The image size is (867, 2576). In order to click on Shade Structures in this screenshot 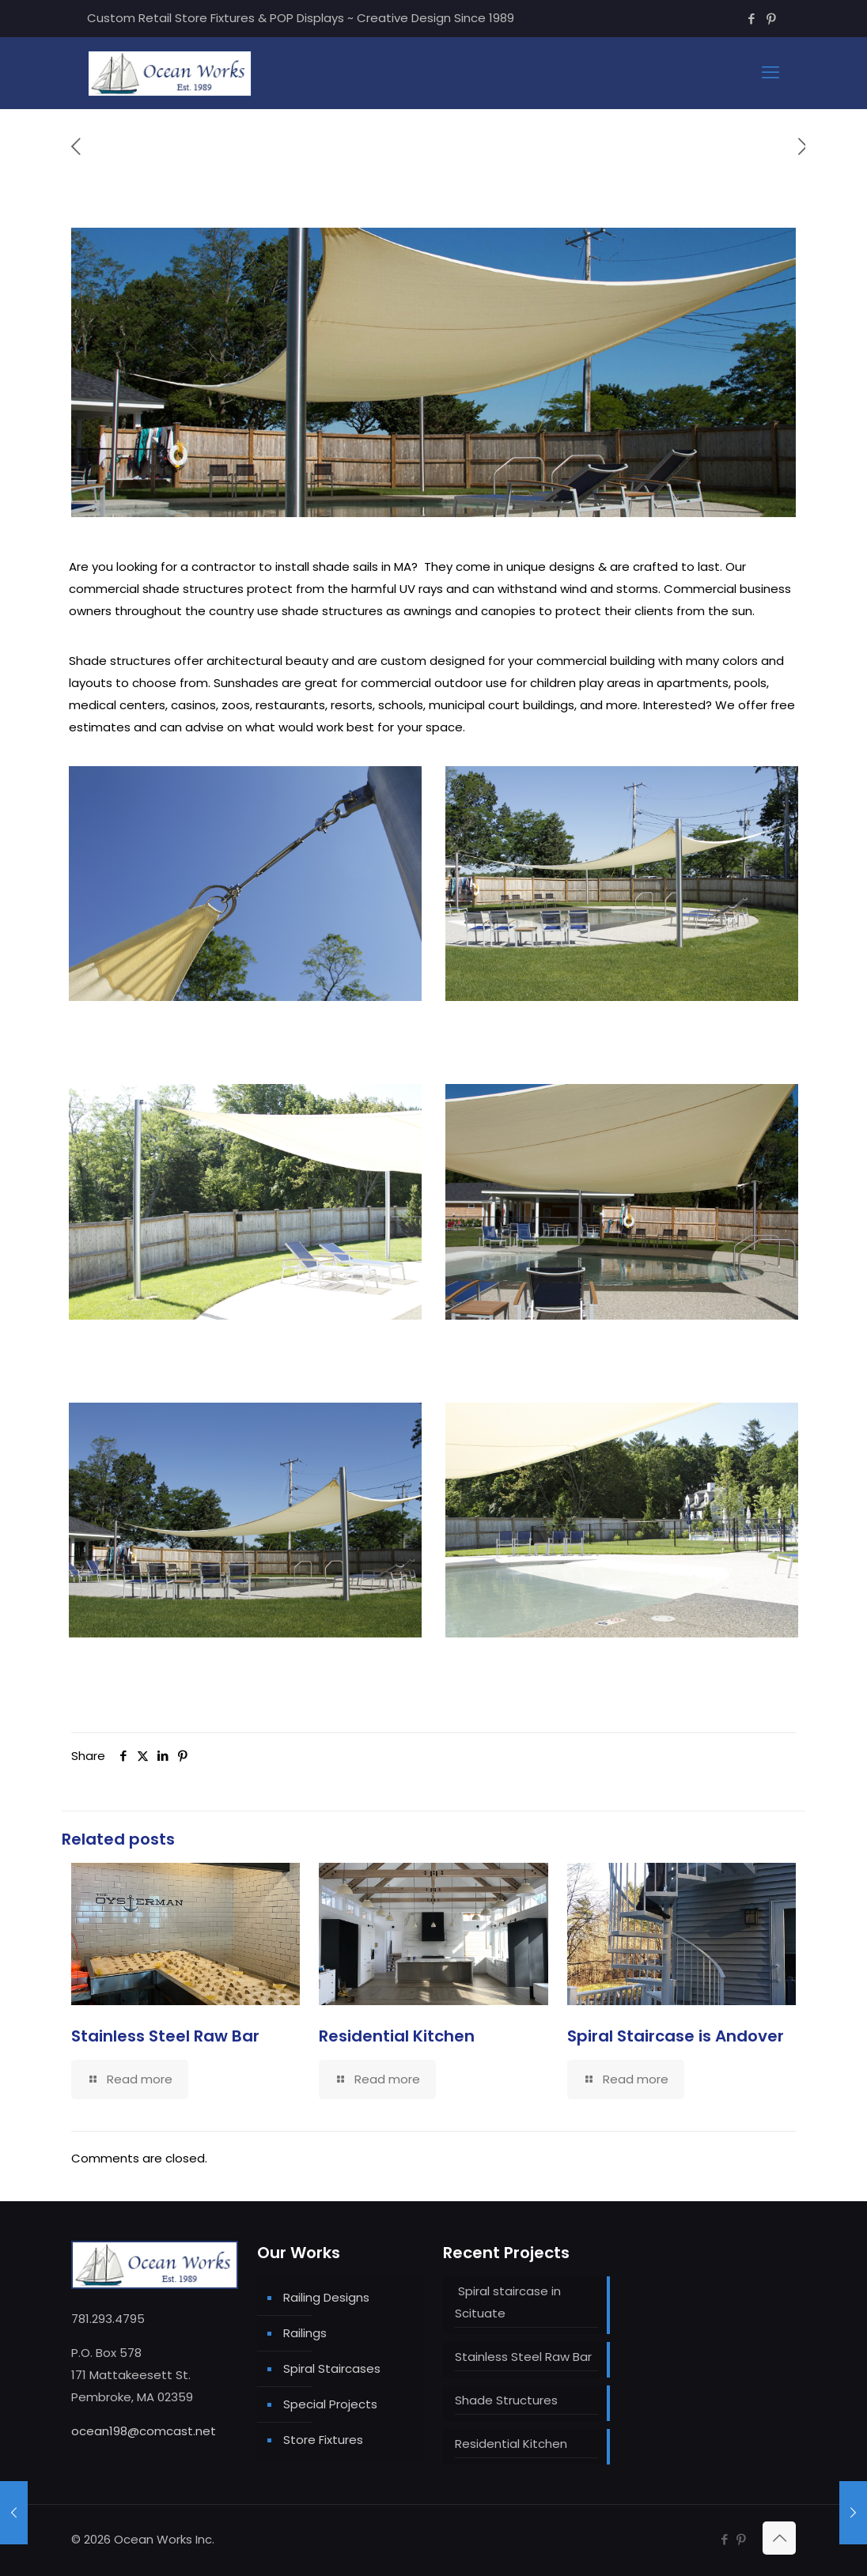, I will do `click(506, 2400)`.